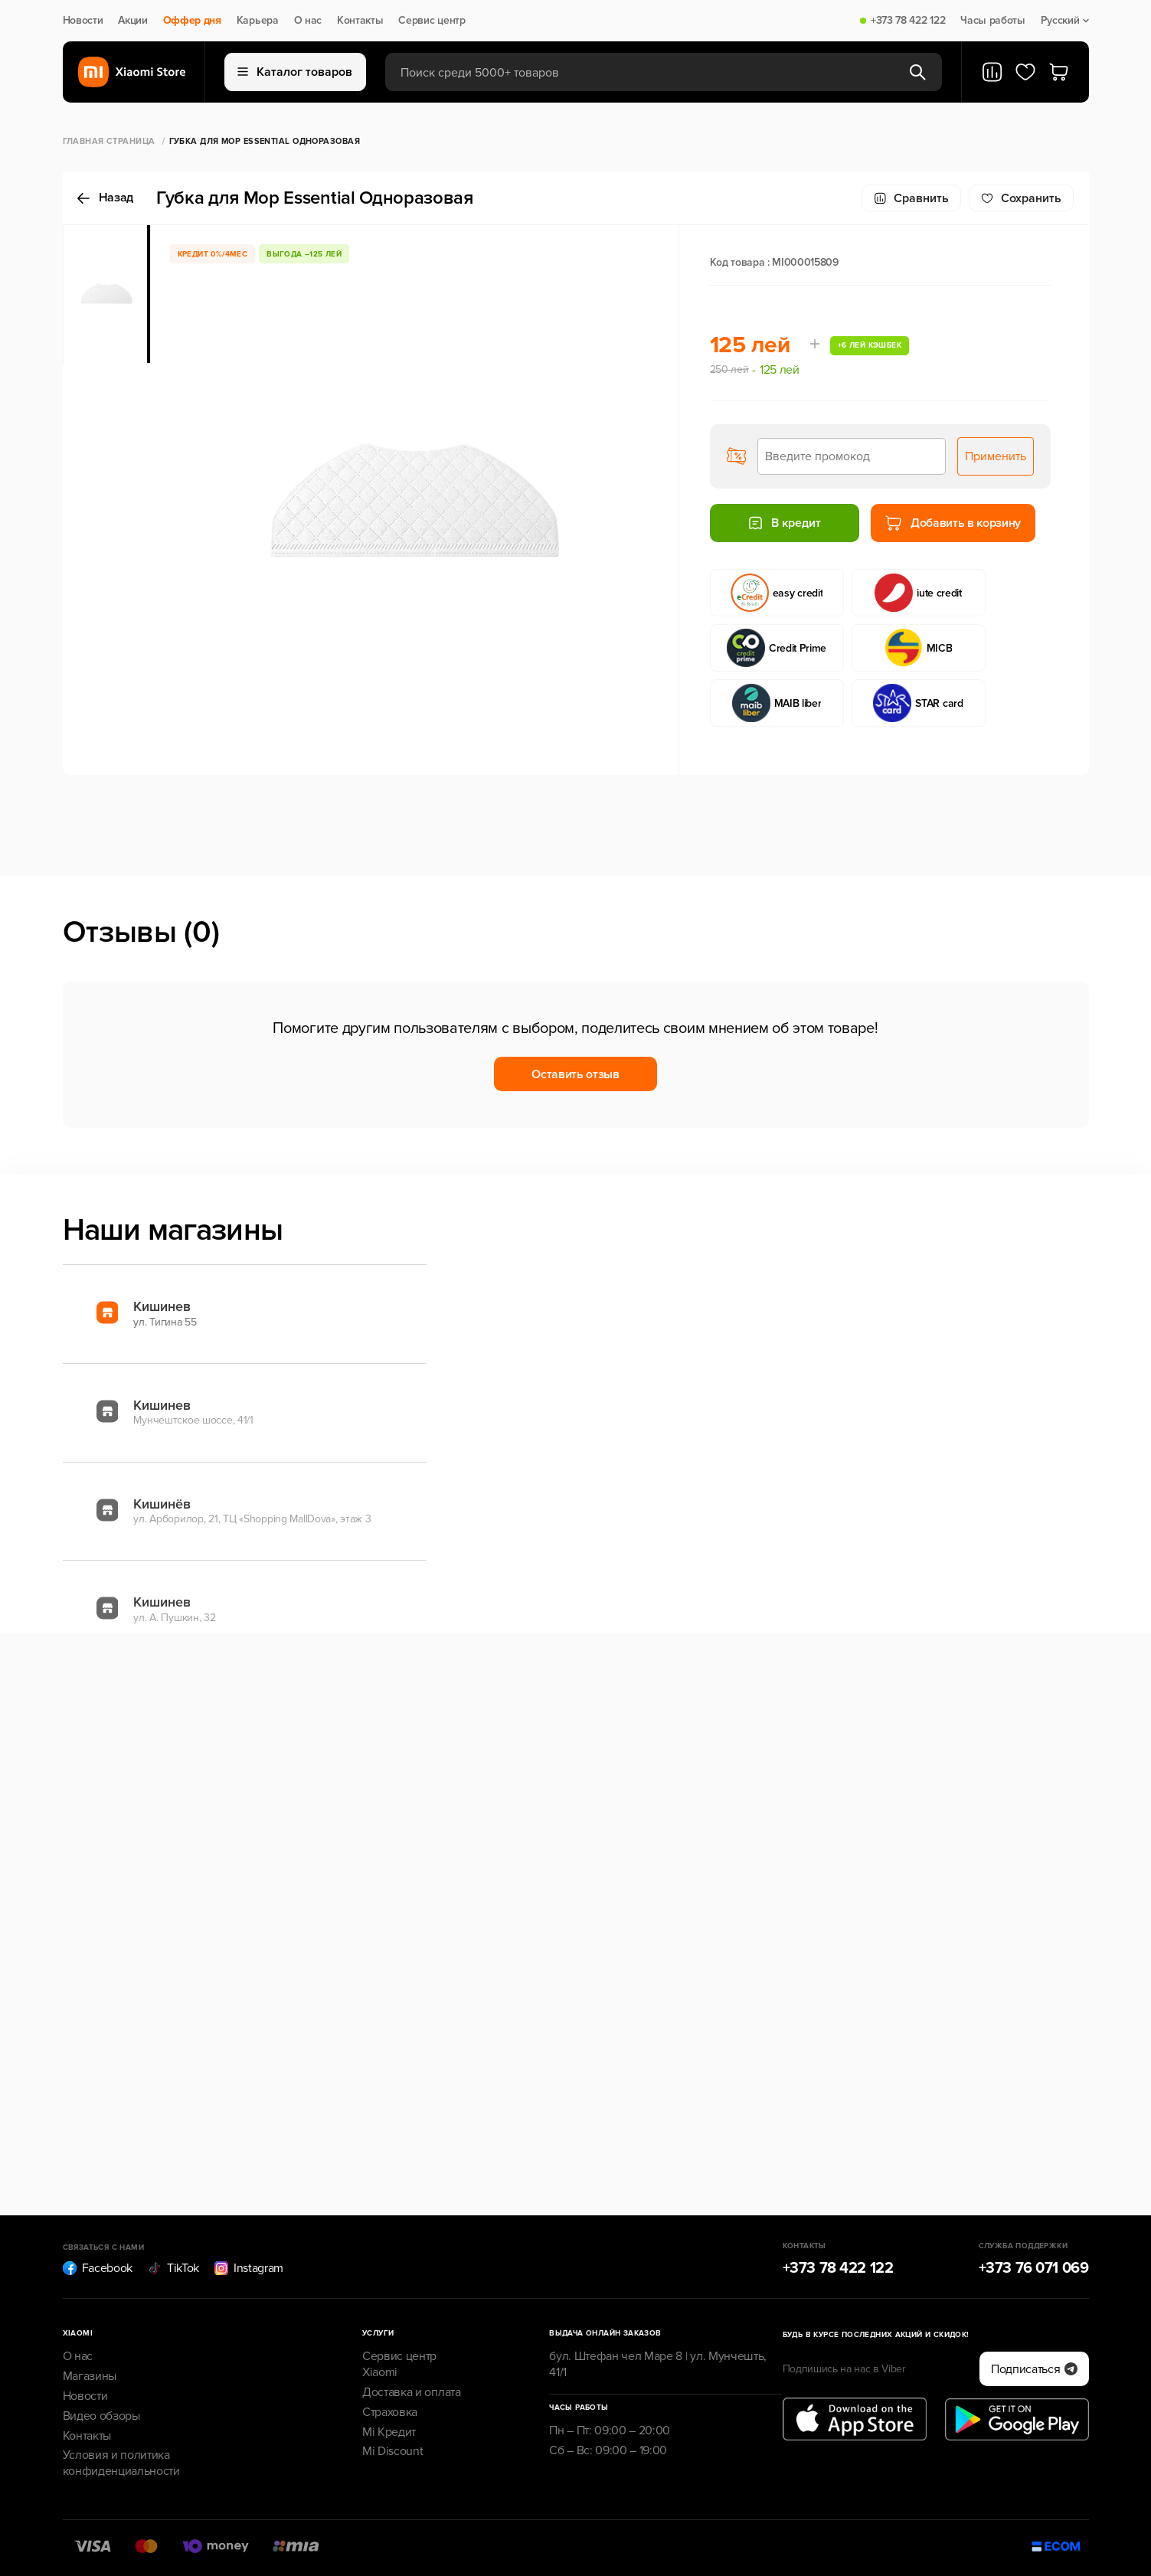 This screenshot has width=1151, height=2576. Describe the element at coordinates (1034, 2369) in the screenshot. I see `Подписаться` at that location.